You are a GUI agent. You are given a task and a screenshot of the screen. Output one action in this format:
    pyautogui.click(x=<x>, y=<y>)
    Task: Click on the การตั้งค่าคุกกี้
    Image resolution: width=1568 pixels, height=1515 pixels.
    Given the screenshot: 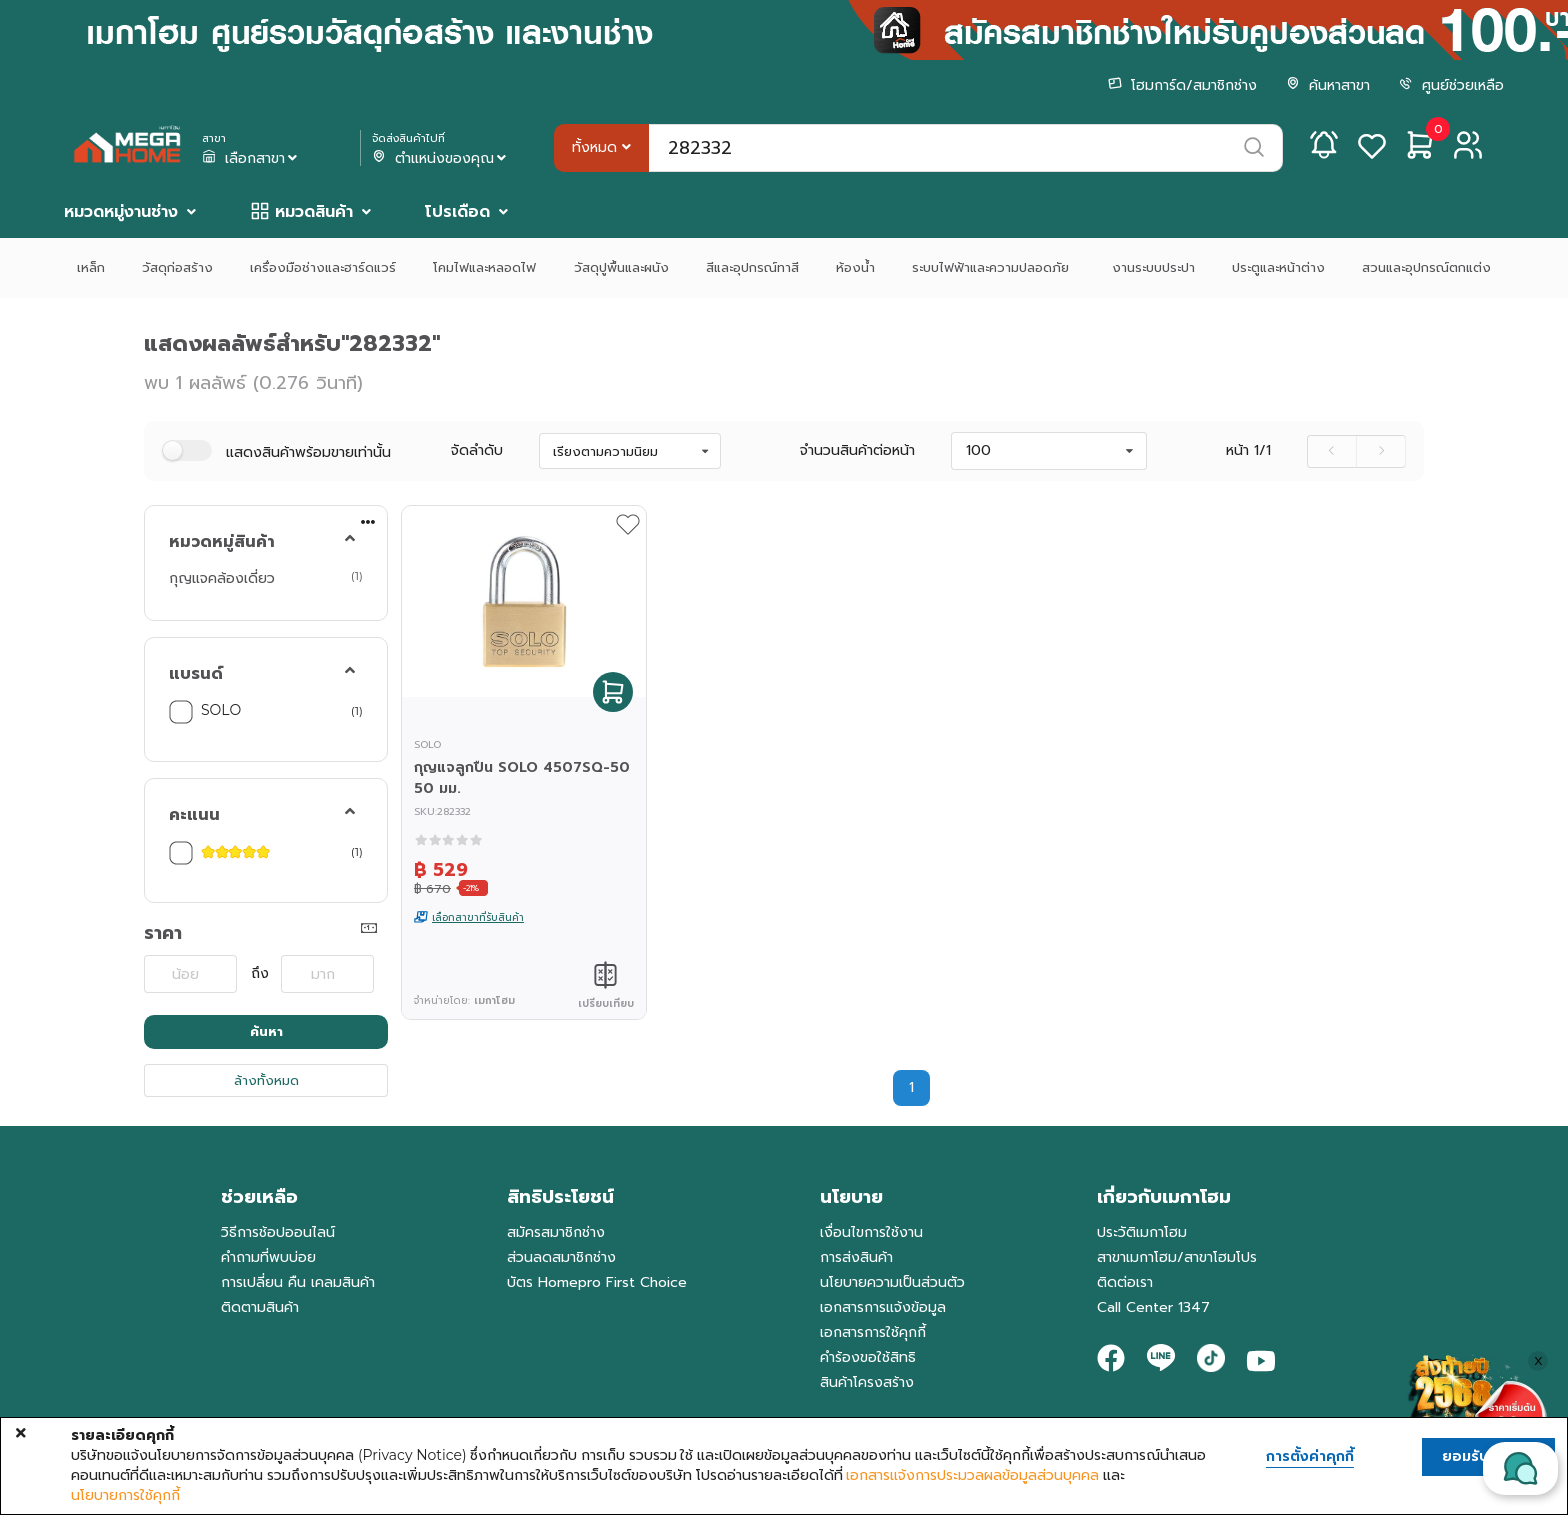 What is the action you would take?
    pyautogui.click(x=1310, y=1457)
    